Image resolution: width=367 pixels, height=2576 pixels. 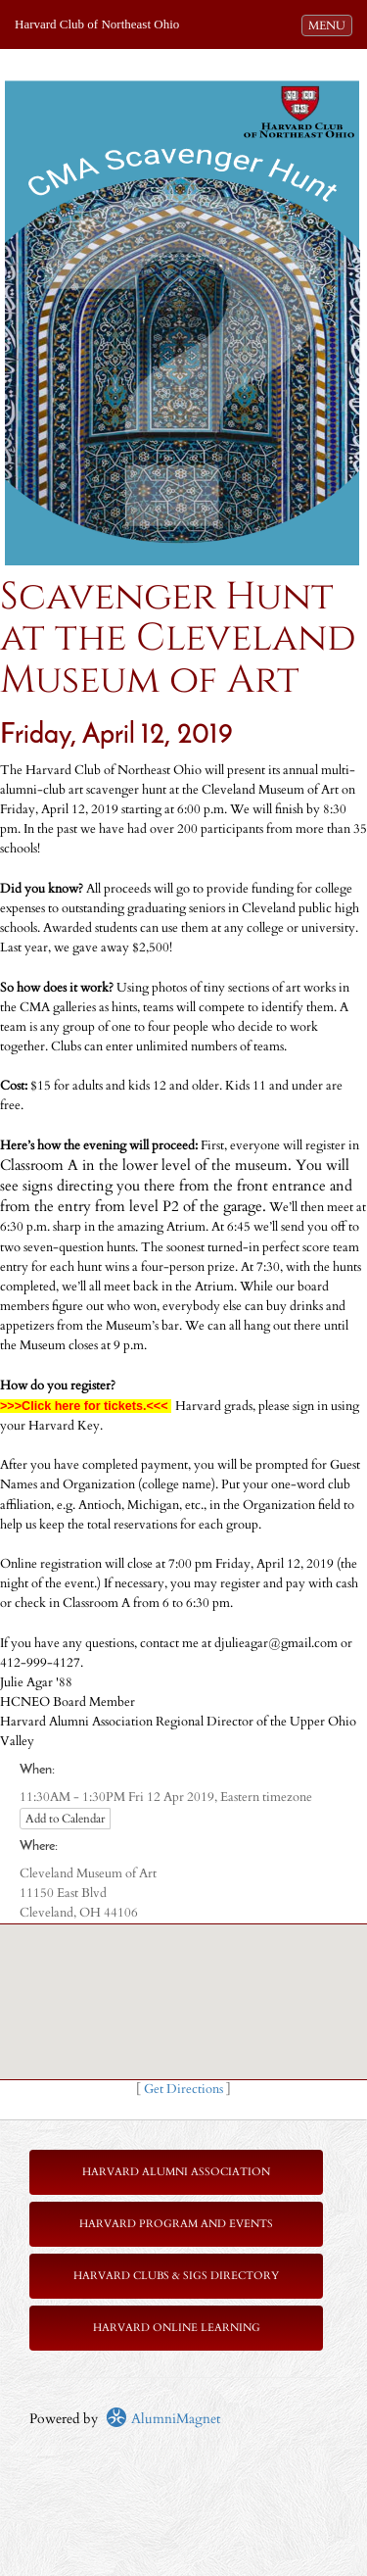 What do you see at coordinates (65, 1818) in the screenshot?
I see `Add to Calendar` at bounding box center [65, 1818].